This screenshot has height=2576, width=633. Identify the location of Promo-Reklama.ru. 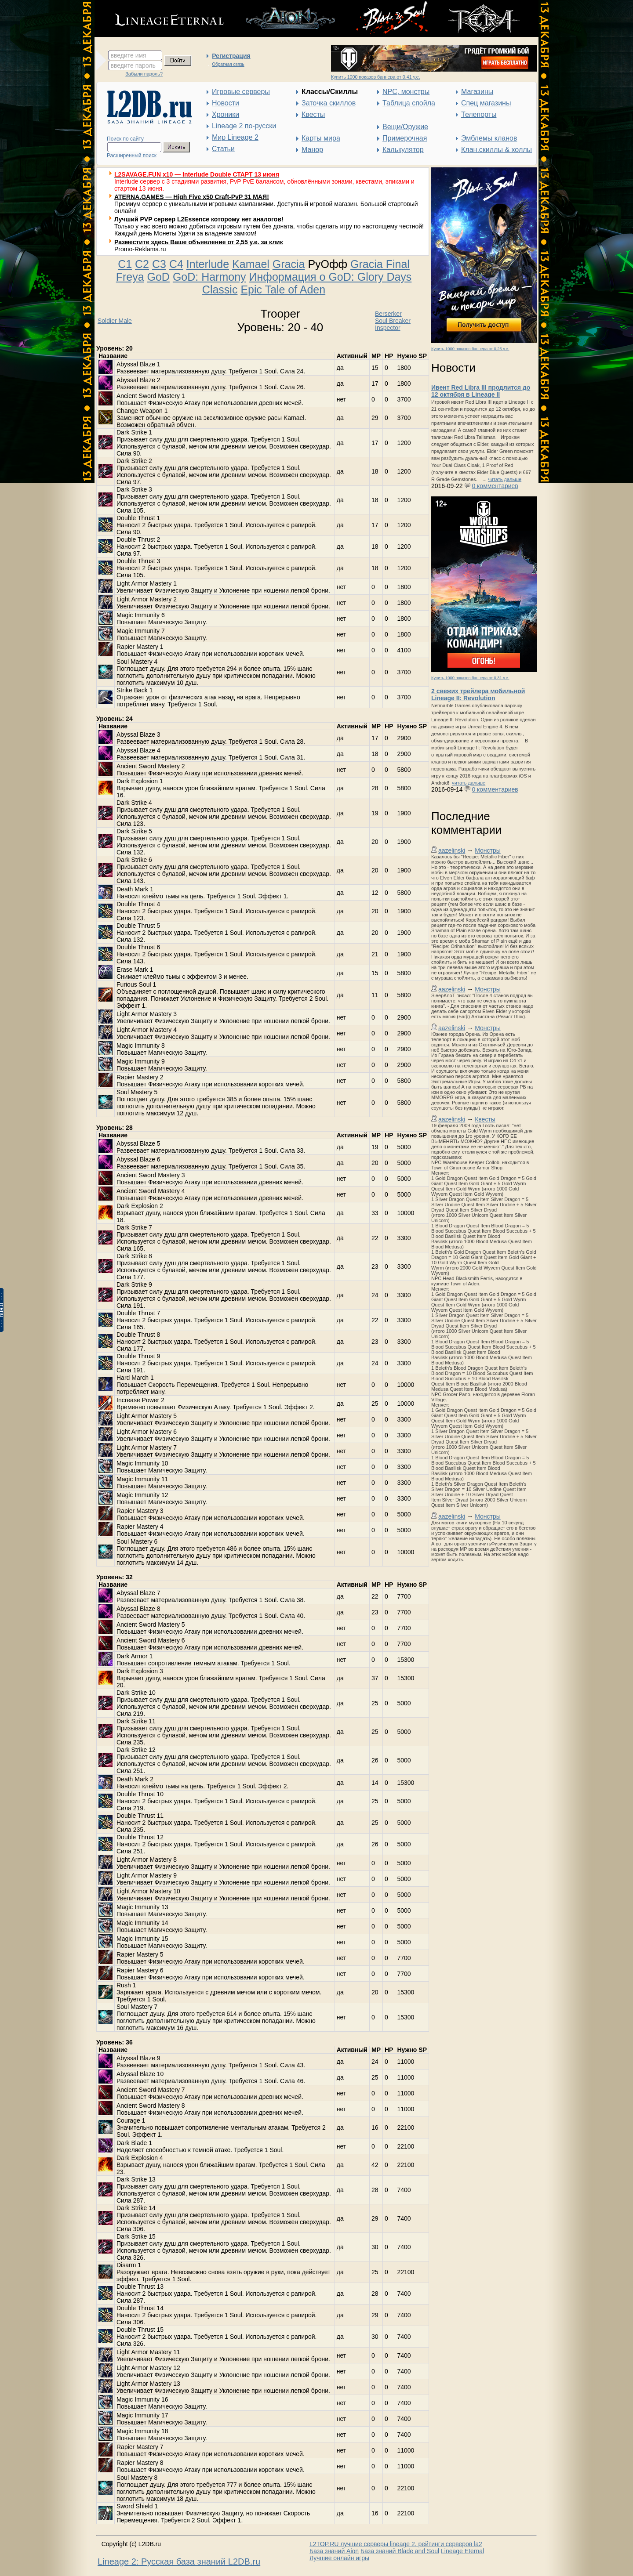
(140, 249).